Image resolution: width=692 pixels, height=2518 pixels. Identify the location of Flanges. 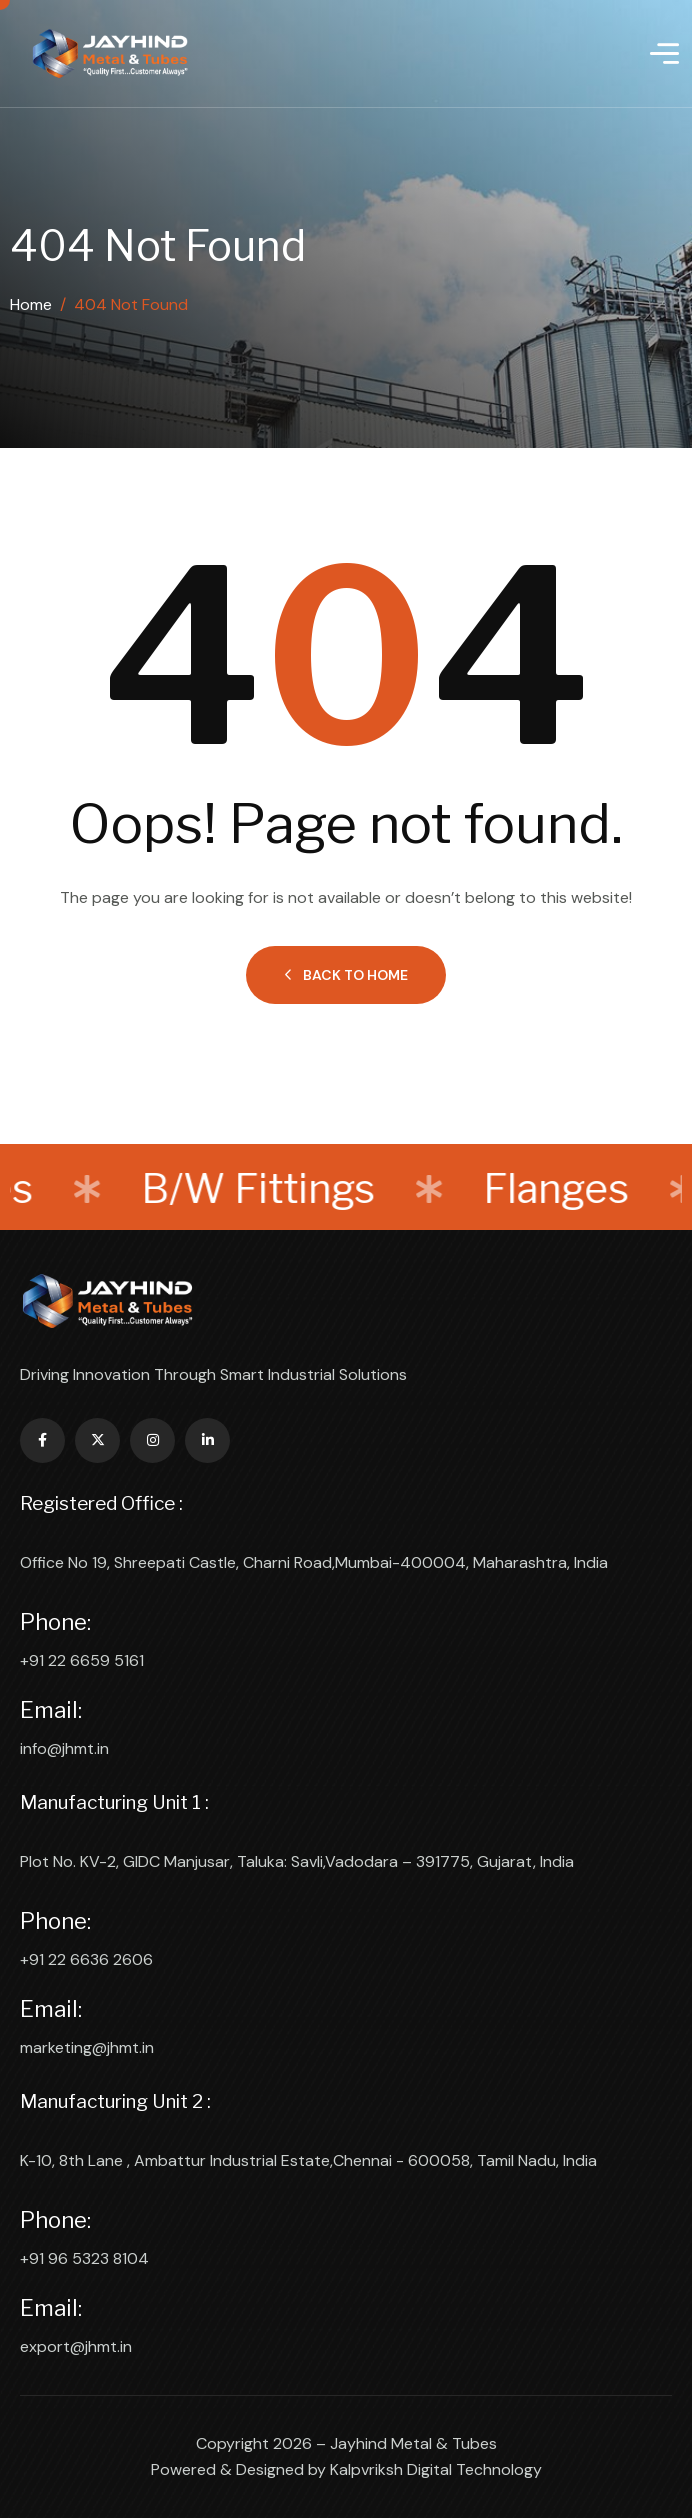
(551, 1188).